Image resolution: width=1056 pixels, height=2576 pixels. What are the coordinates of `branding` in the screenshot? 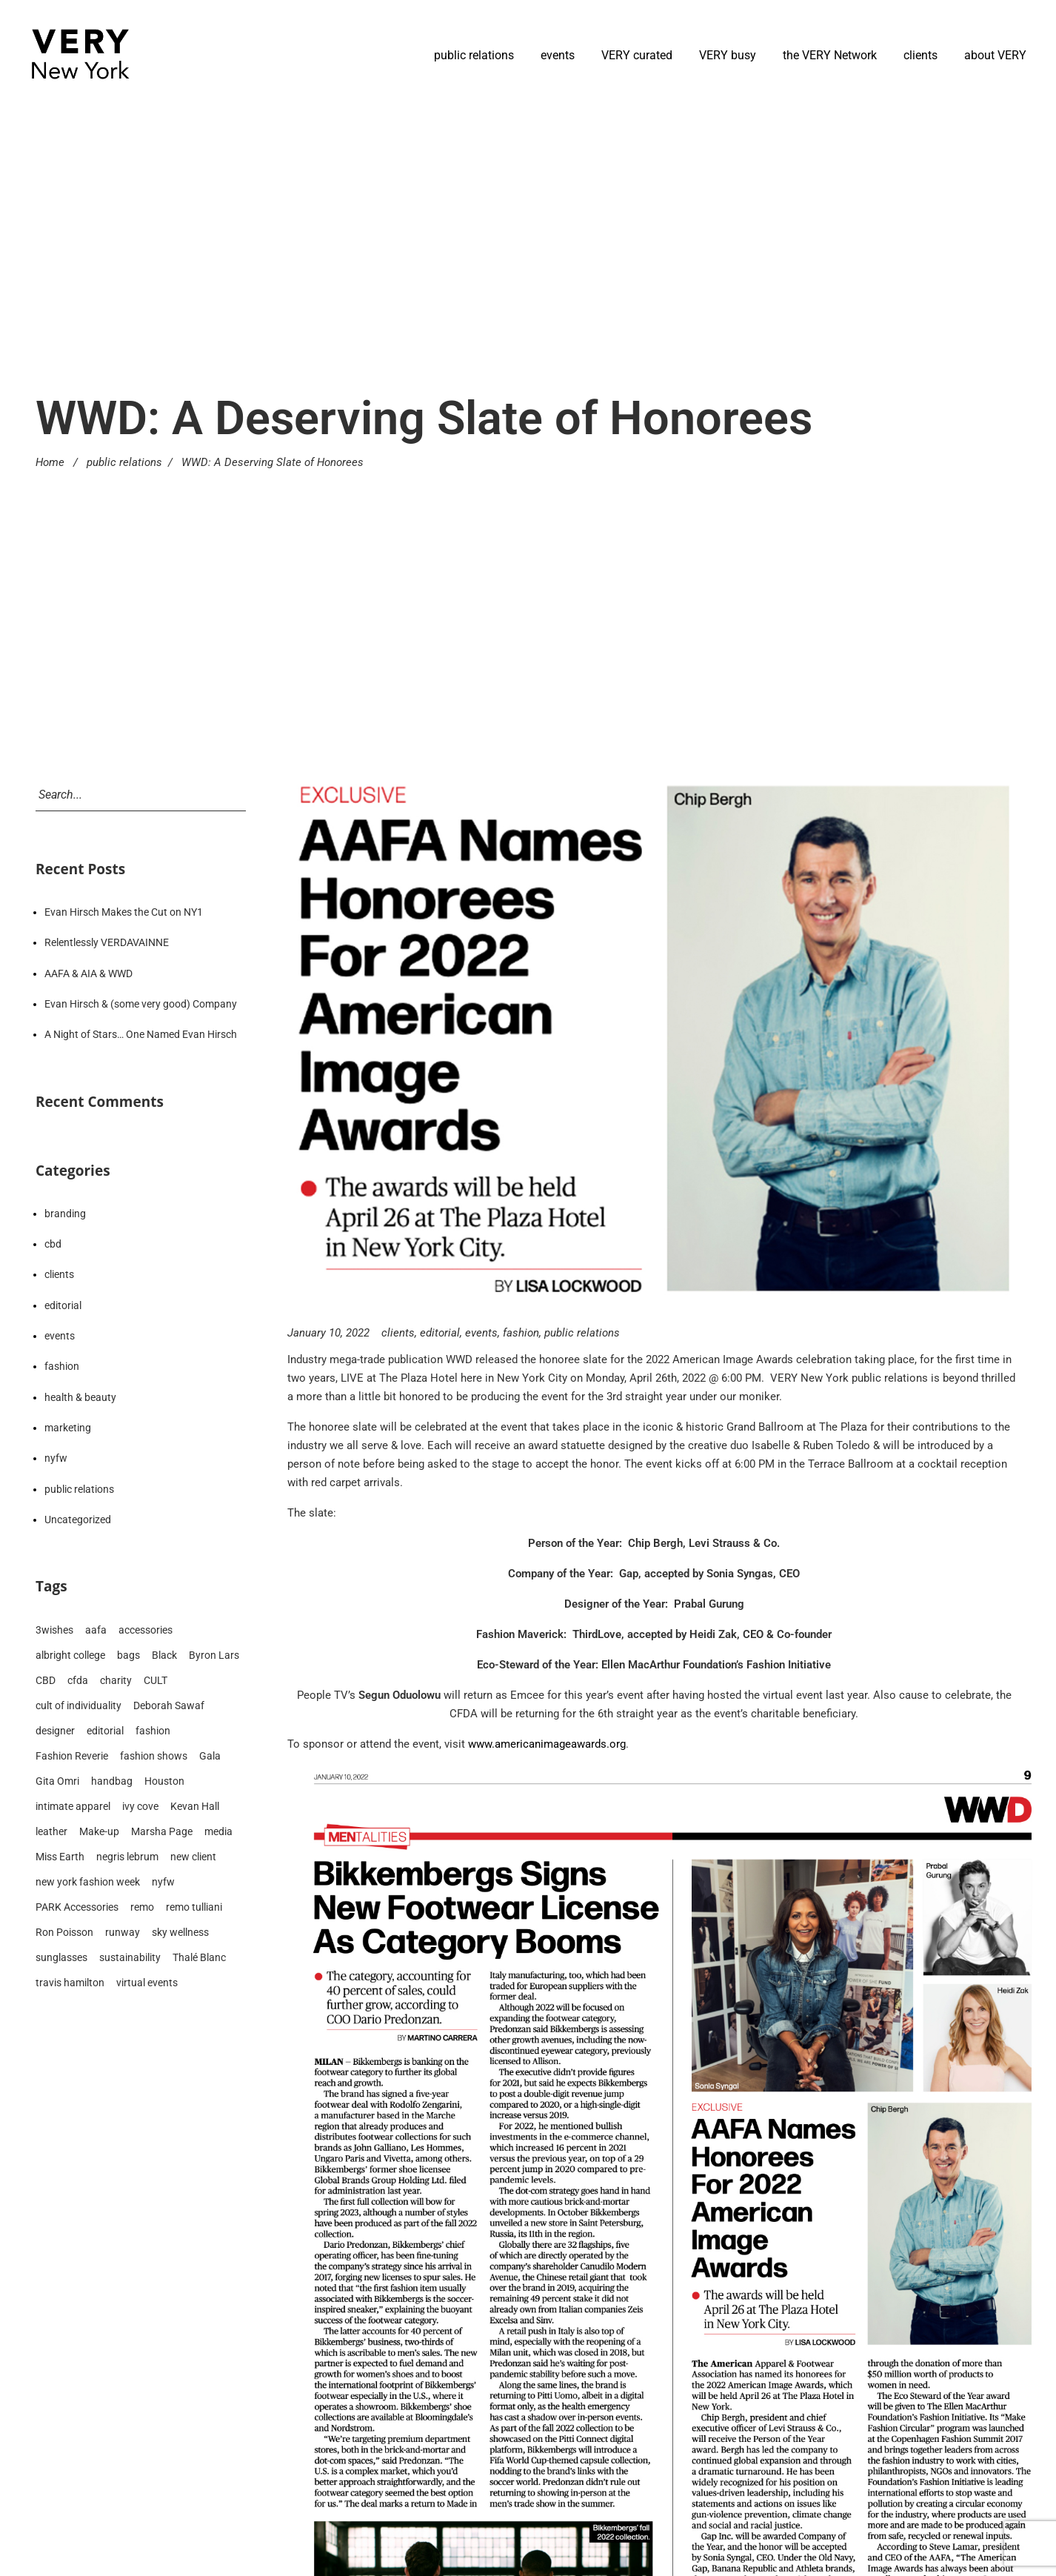 It's located at (65, 1213).